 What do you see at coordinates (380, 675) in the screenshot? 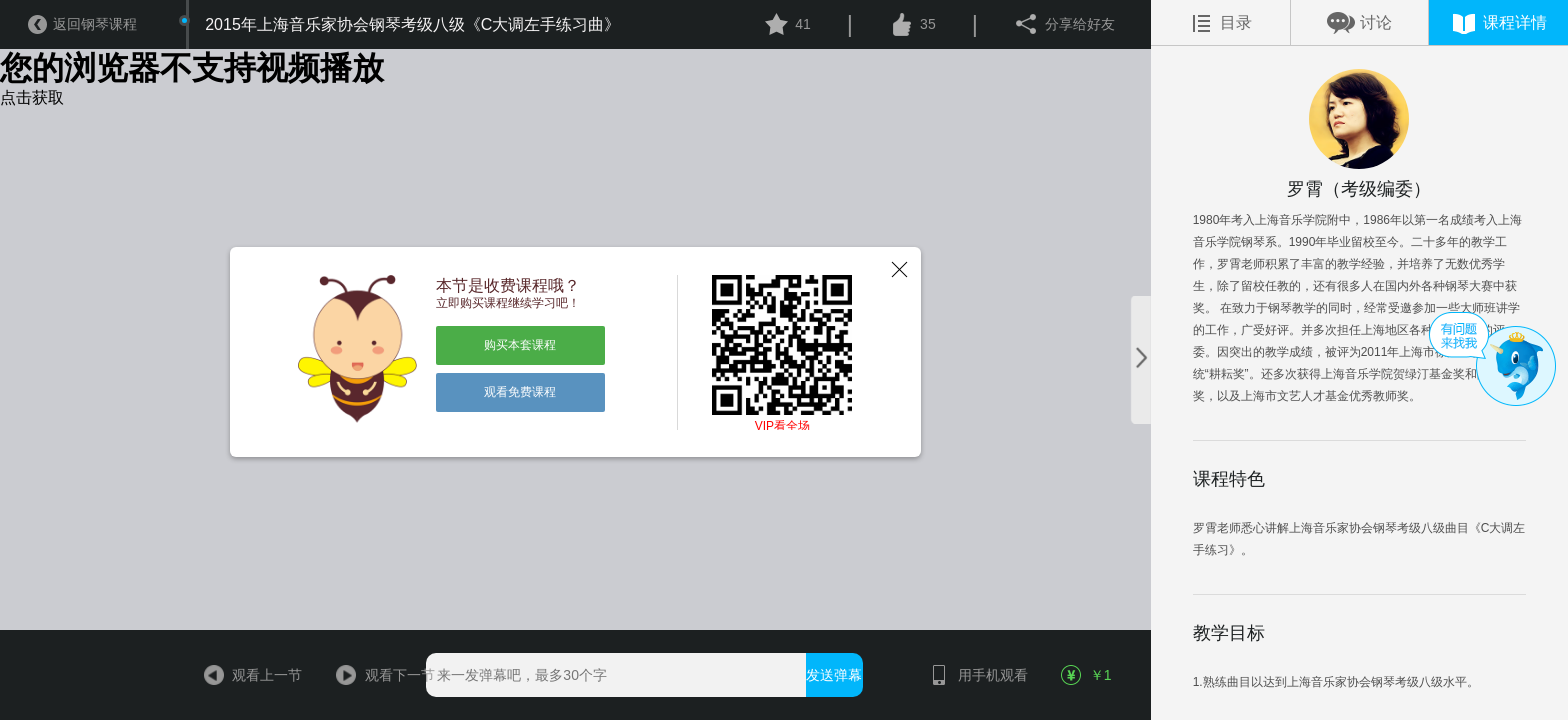
I see `观看下一节` at bounding box center [380, 675].